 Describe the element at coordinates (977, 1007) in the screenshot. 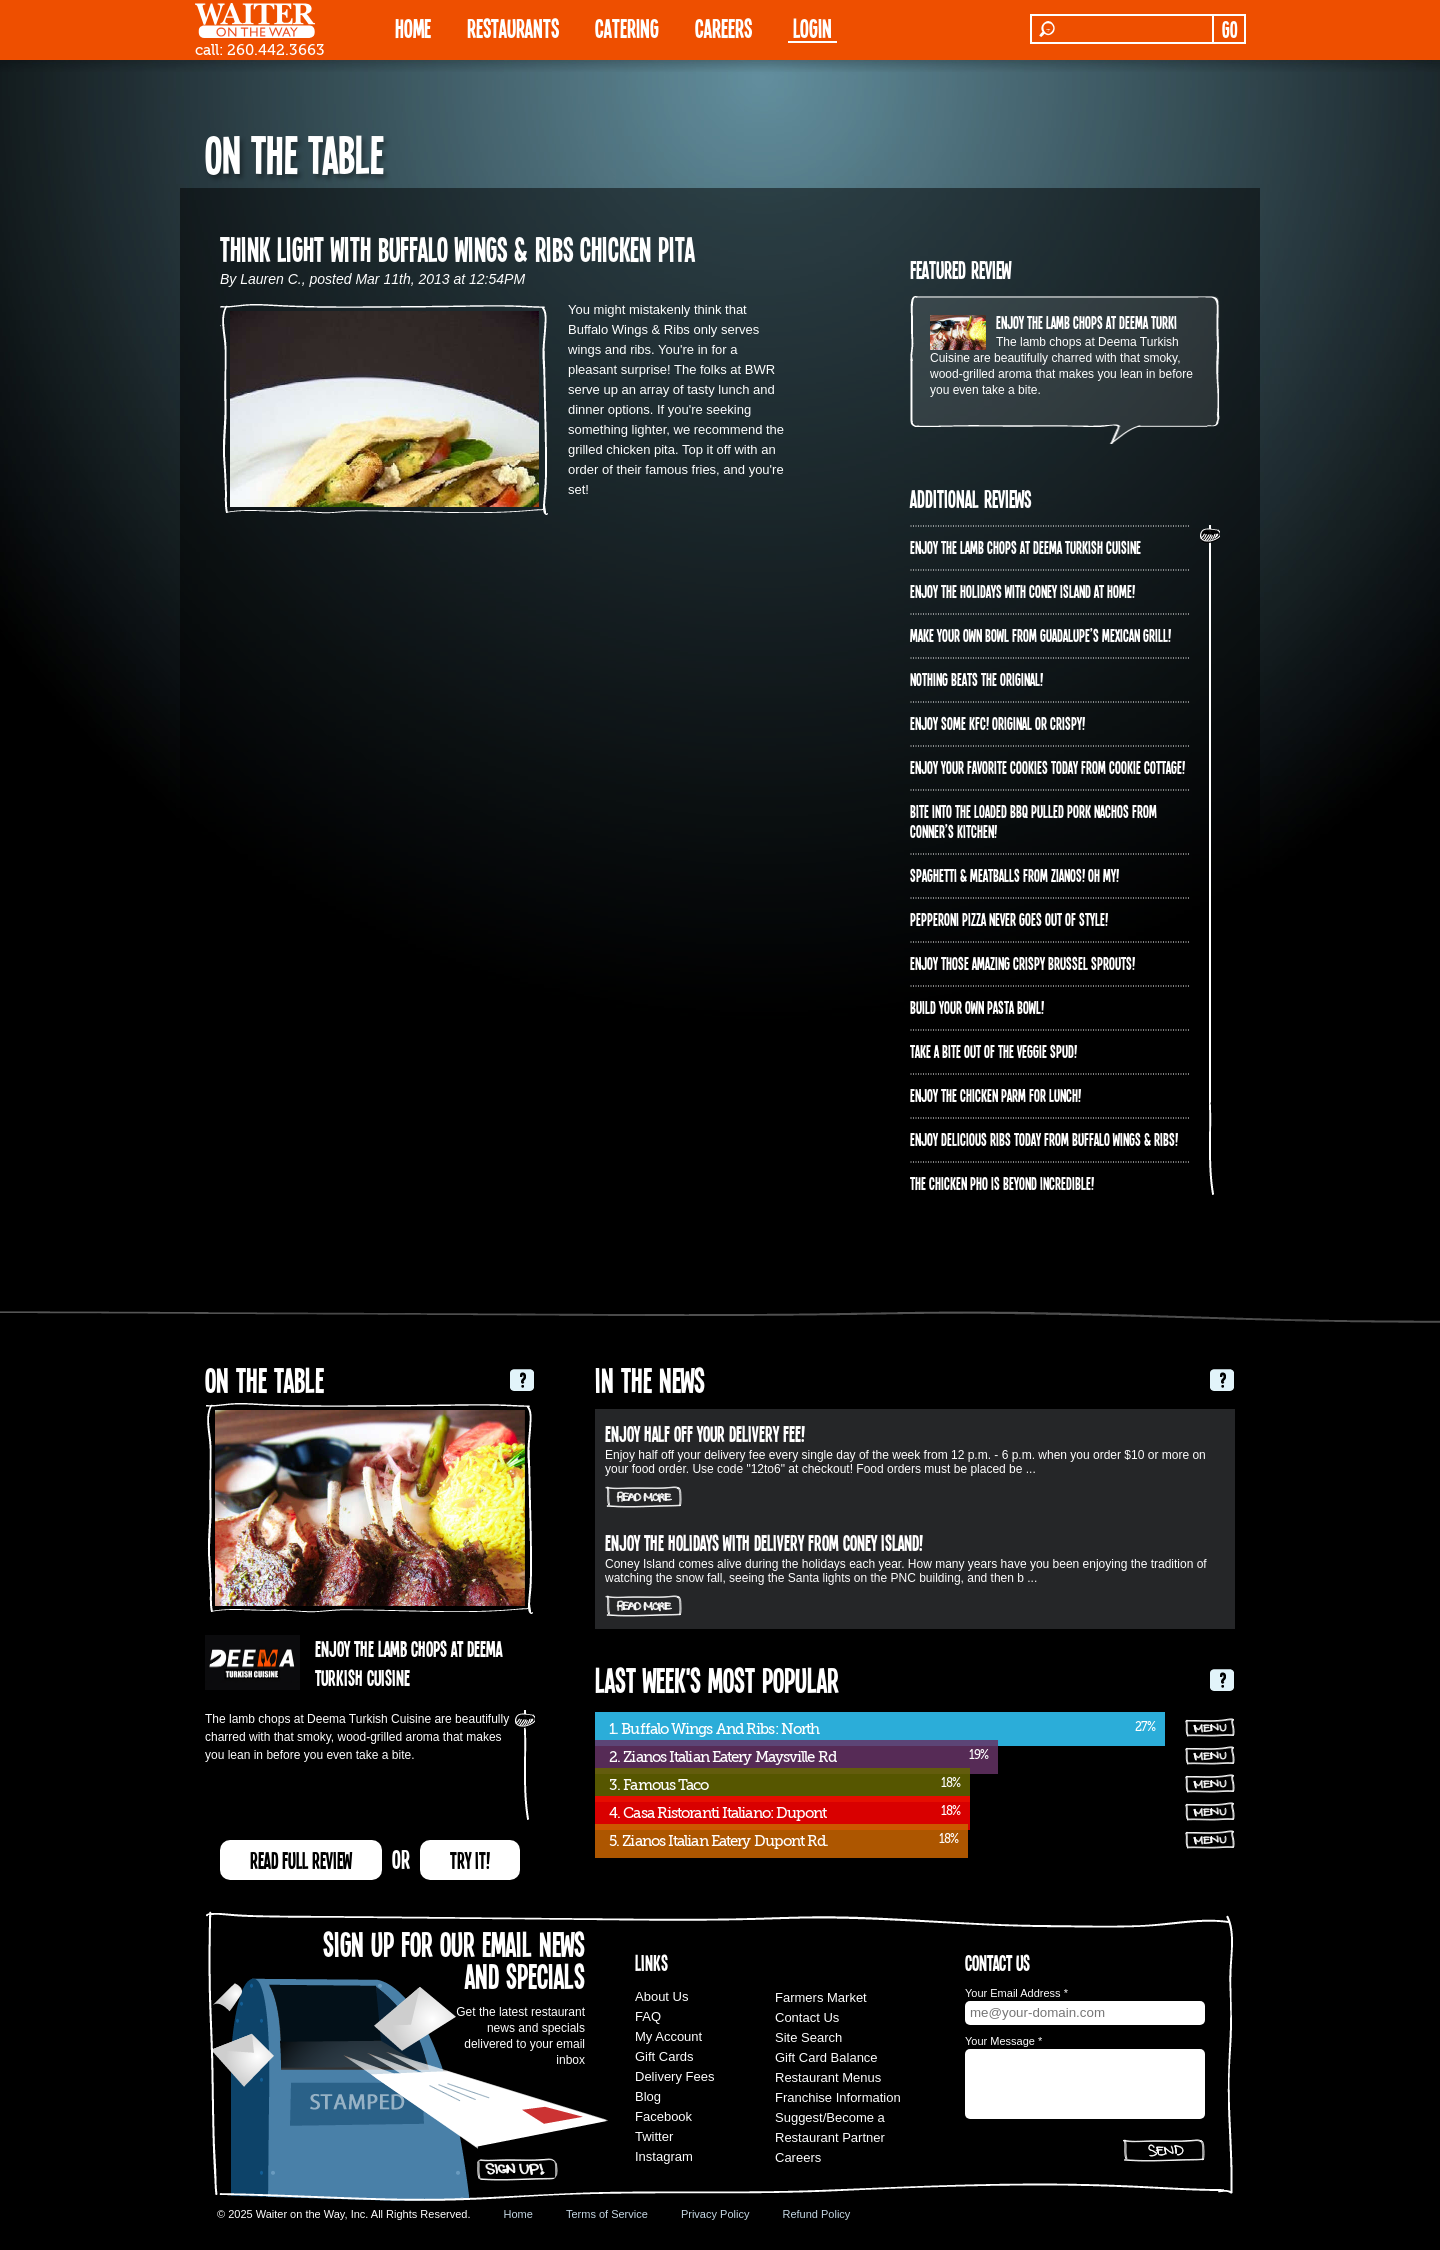

I see `Build Your Own Pasta Bowl!` at that location.